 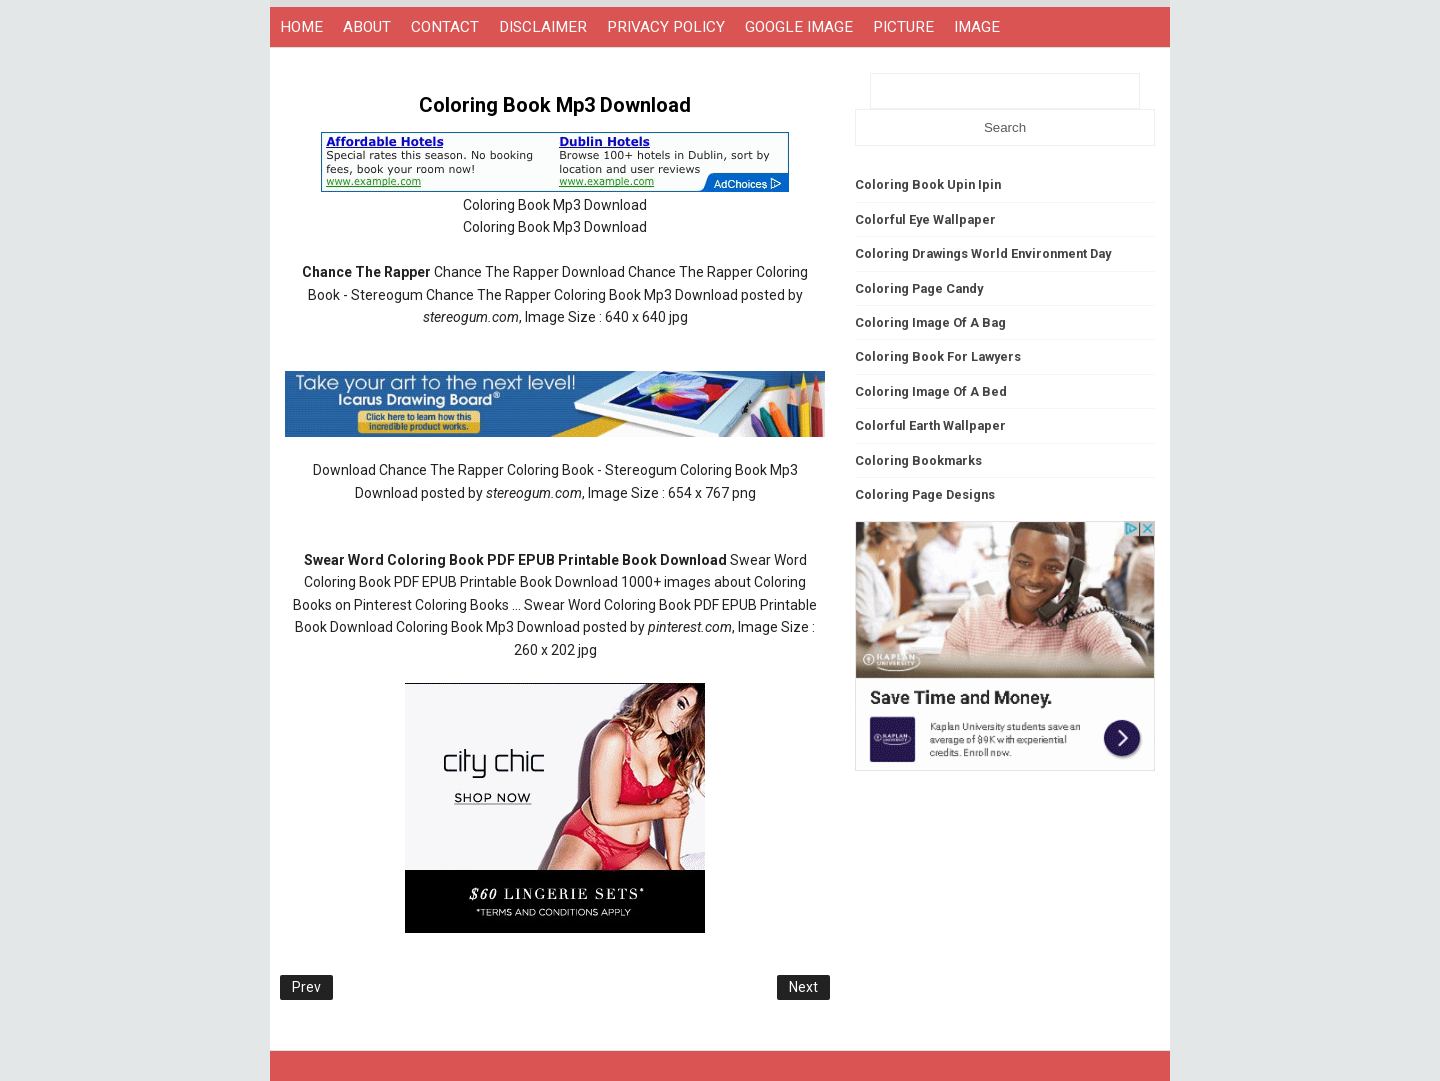 What do you see at coordinates (928, 184) in the screenshot?
I see `Coloring Book Upin Ipin` at bounding box center [928, 184].